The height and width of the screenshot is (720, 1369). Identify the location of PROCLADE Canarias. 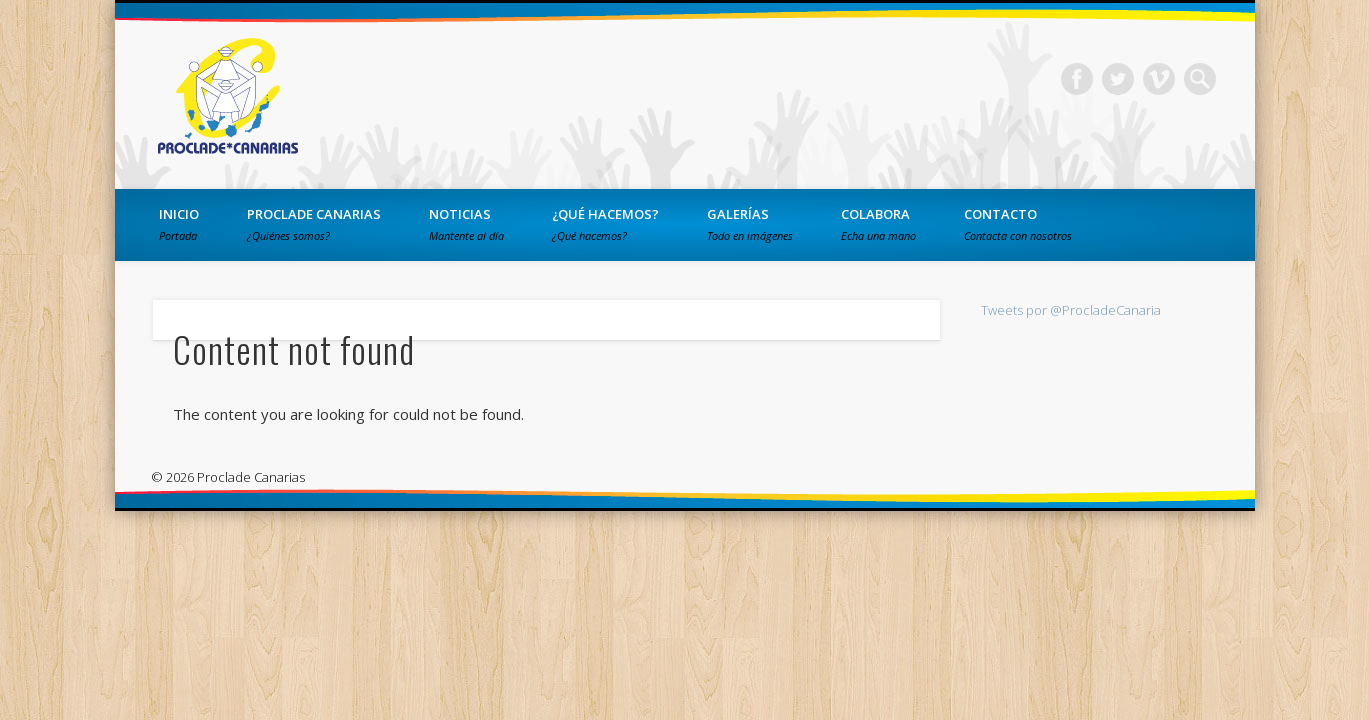
(314, 224).